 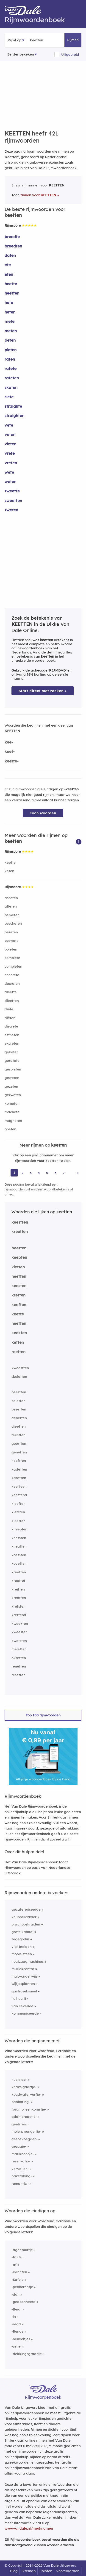 What do you see at coordinates (18, 1285) in the screenshot?
I see `keesten [Rijmwoord: keesten]` at bounding box center [18, 1285].